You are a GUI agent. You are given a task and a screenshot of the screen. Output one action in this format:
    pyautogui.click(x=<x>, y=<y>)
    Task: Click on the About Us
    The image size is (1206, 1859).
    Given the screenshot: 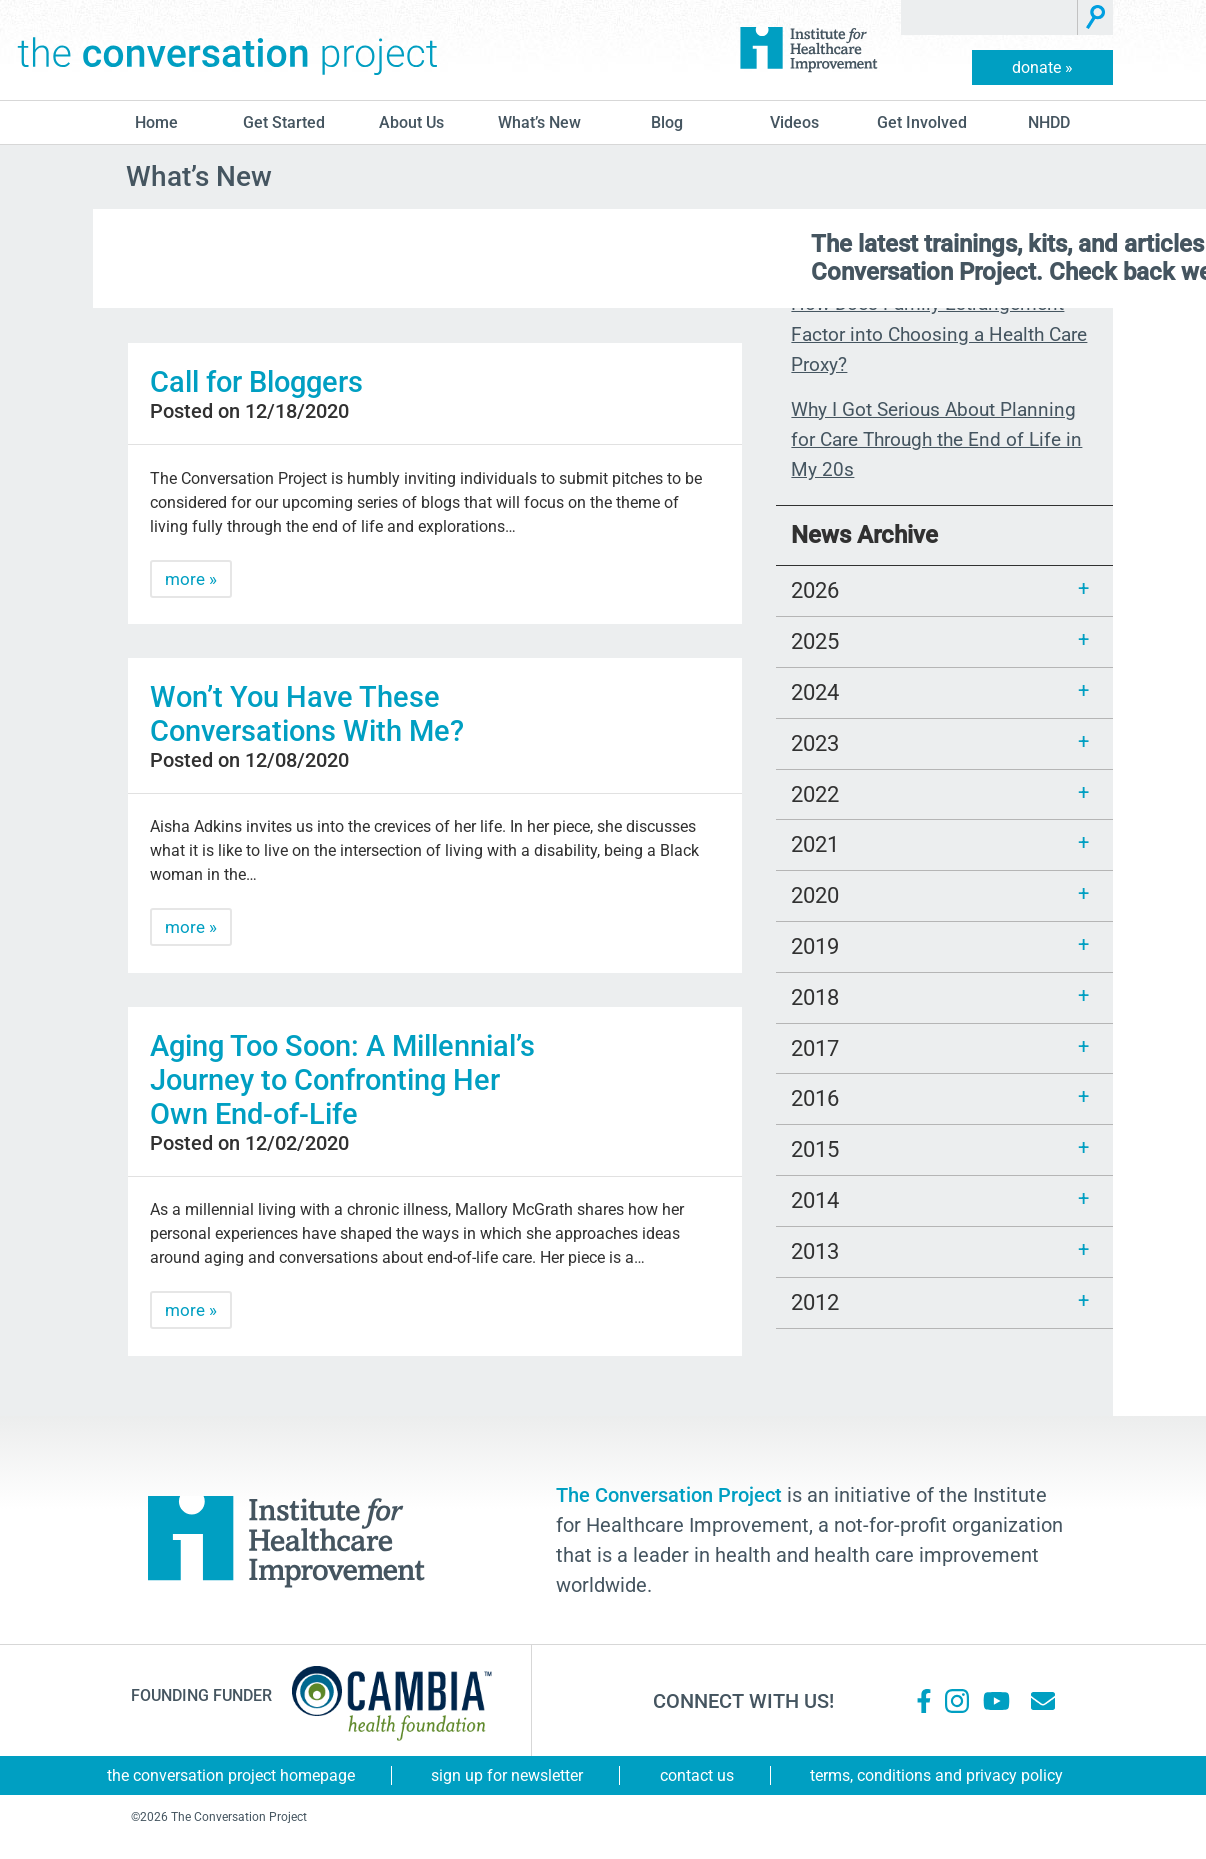 What is the action you would take?
    pyautogui.click(x=411, y=122)
    